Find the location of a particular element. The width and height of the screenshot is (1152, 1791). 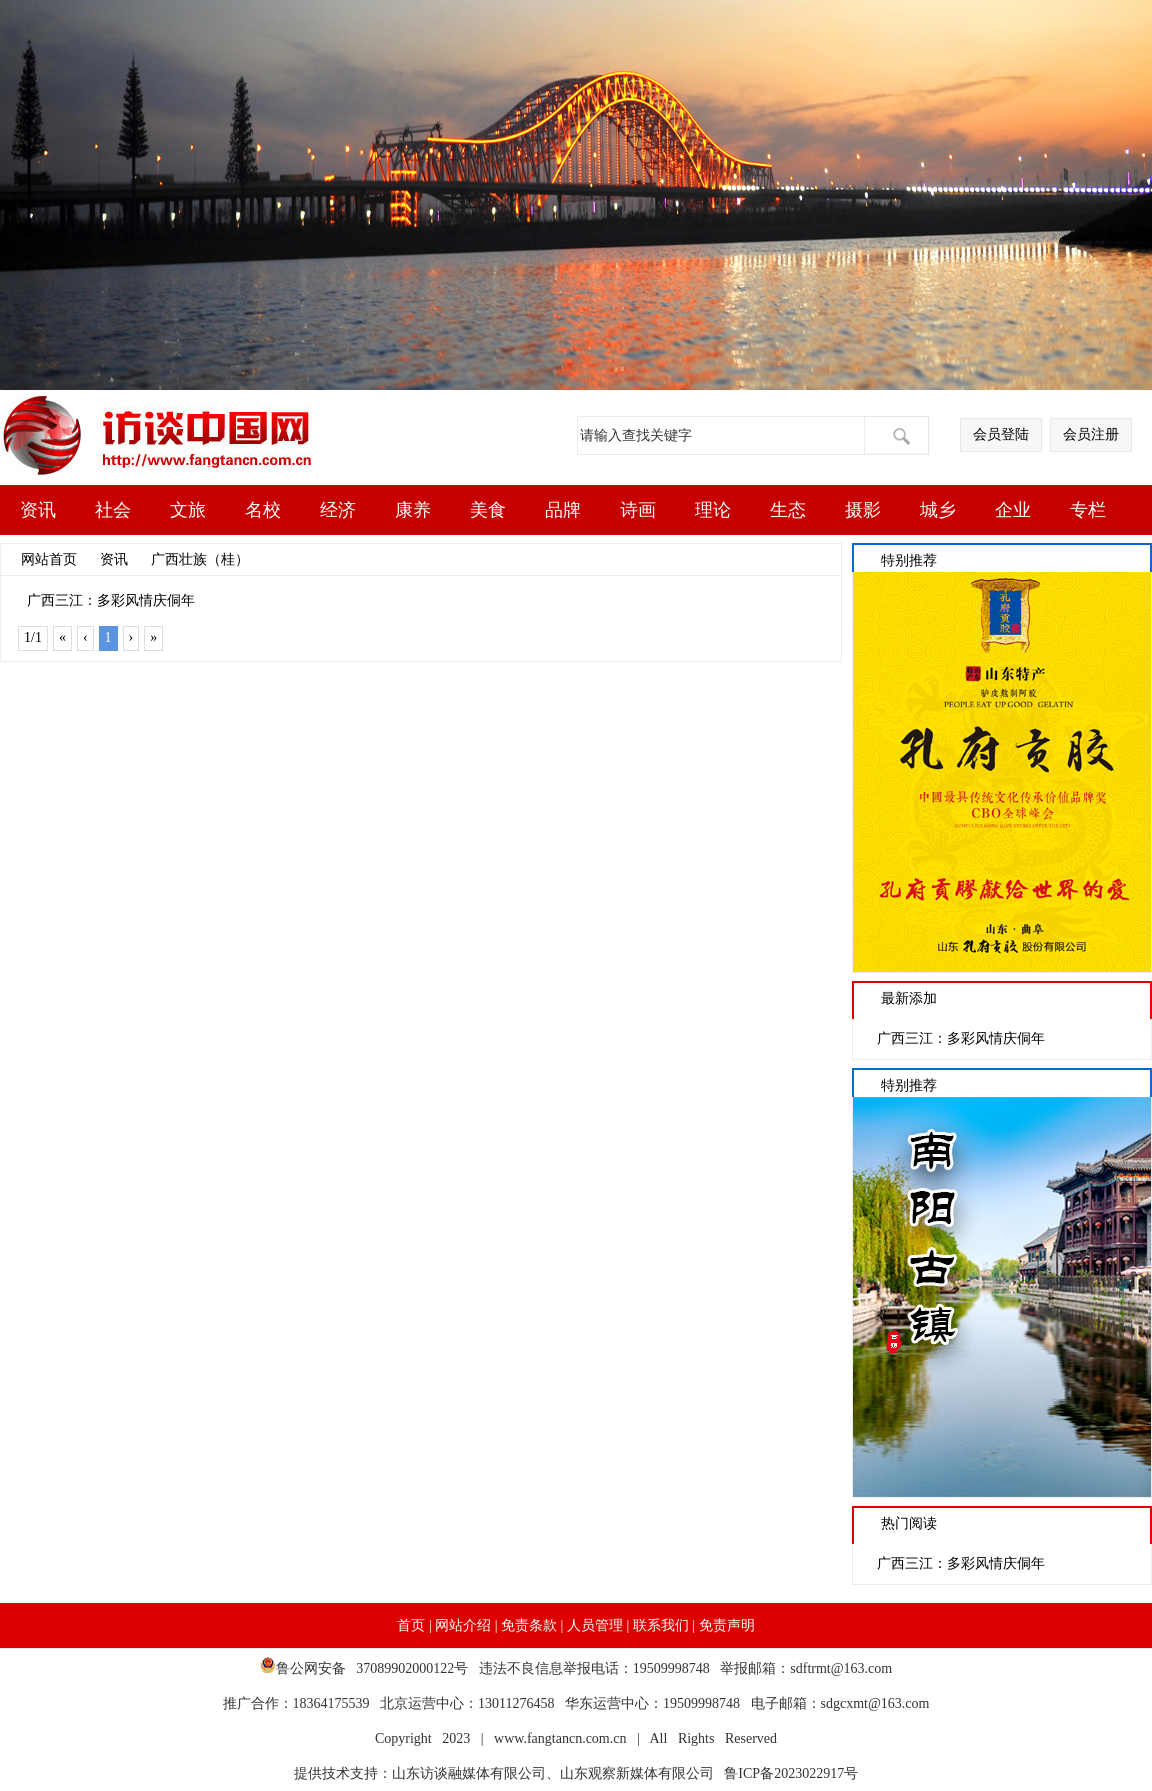

名校 is located at coordinates (263, 510).